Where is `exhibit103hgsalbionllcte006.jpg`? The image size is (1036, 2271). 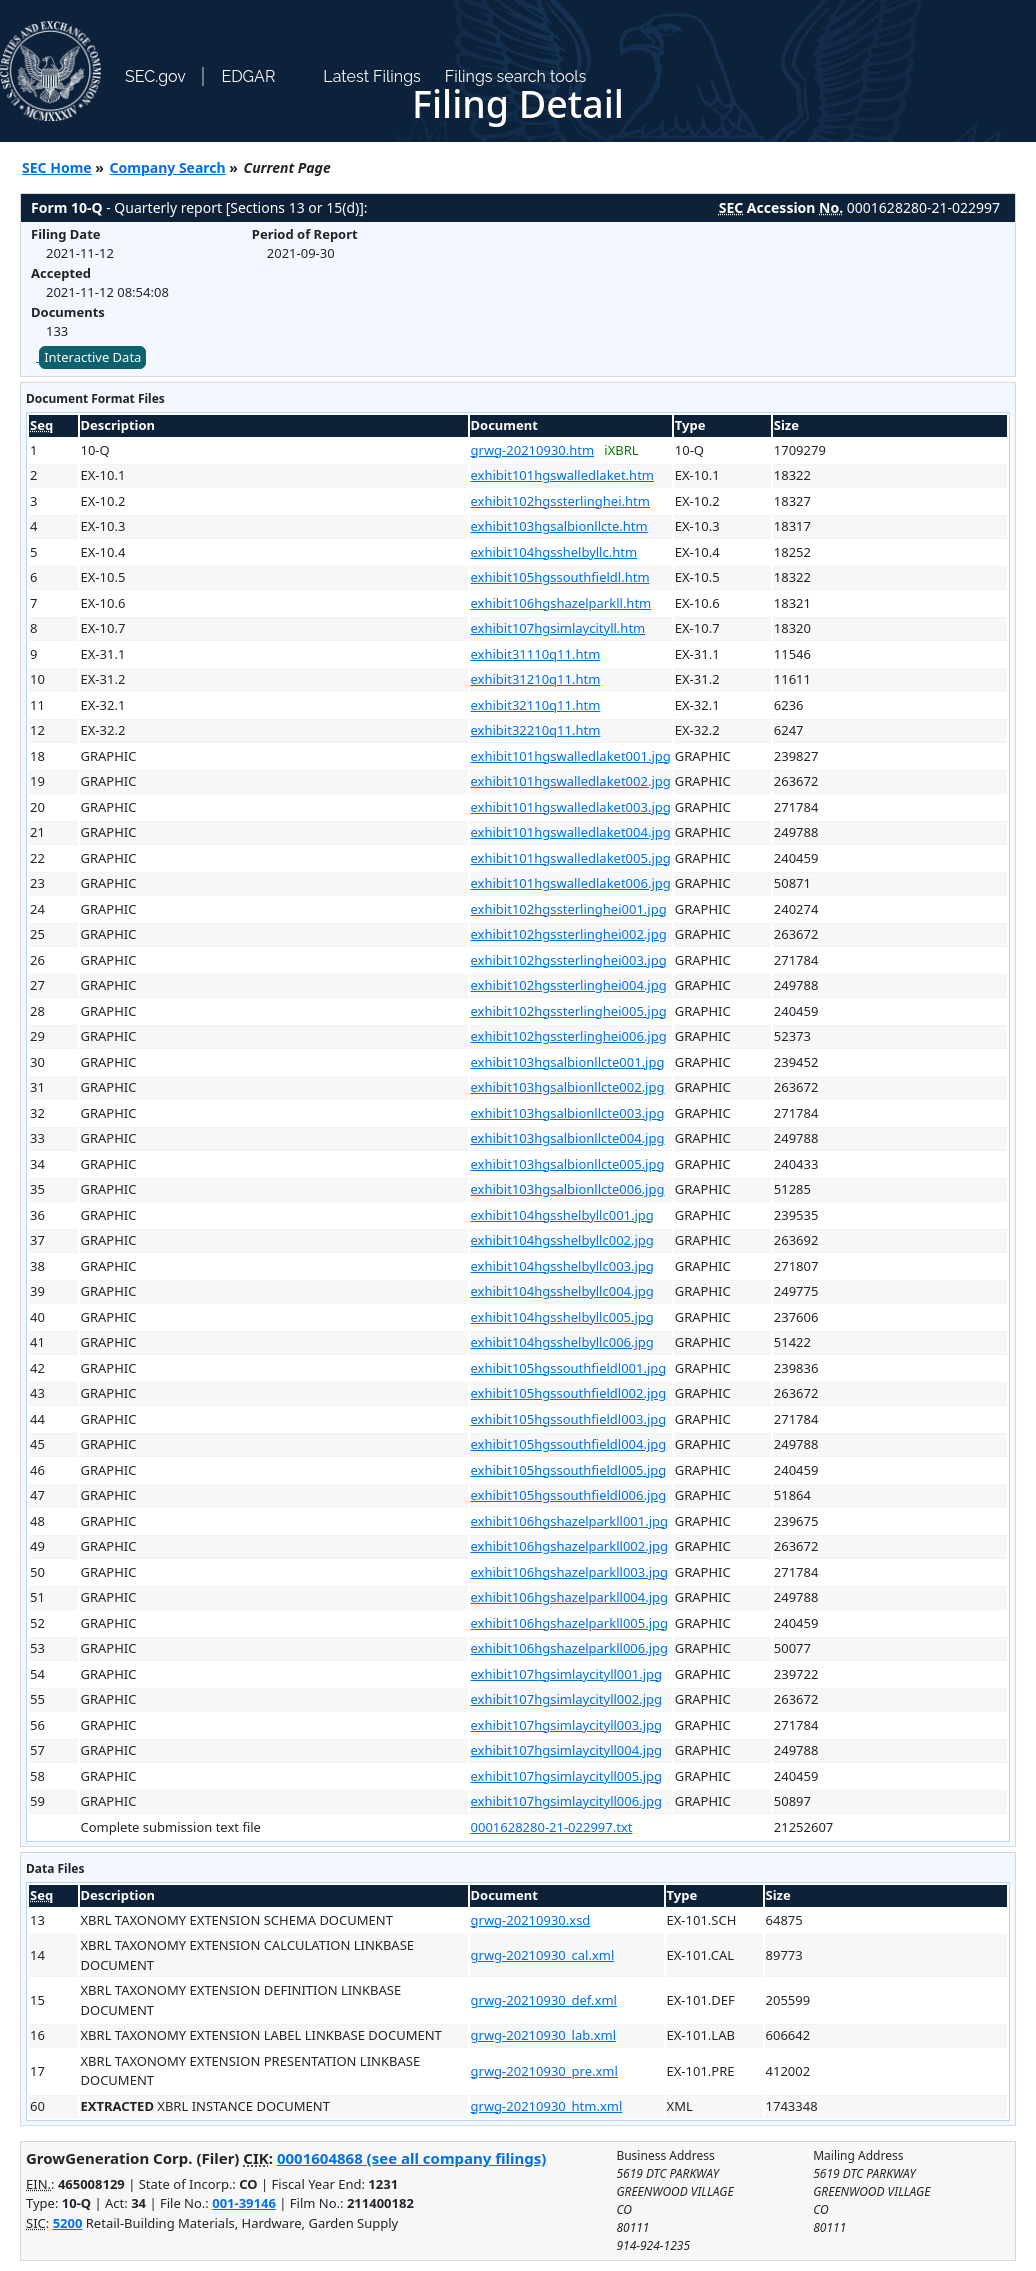 exhibit103hgsalbionllcte006.jpg is located at coordinates (568, 1189).